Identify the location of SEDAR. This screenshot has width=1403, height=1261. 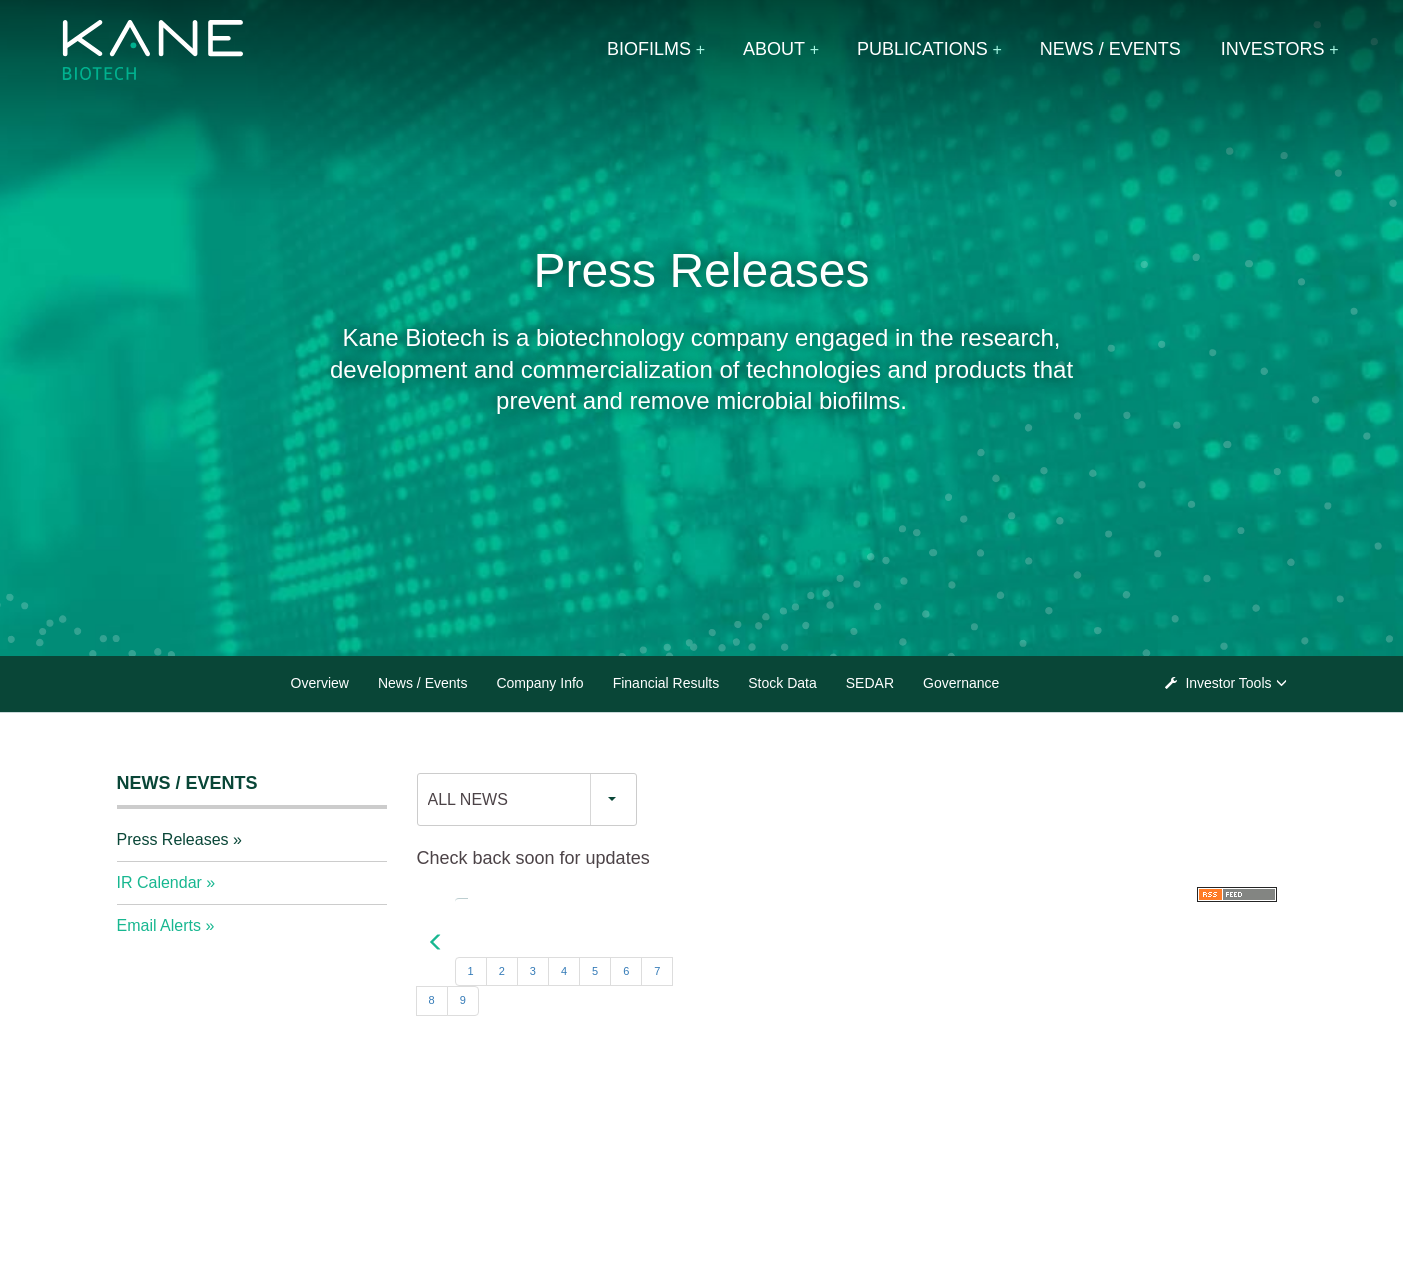
(870, 683).